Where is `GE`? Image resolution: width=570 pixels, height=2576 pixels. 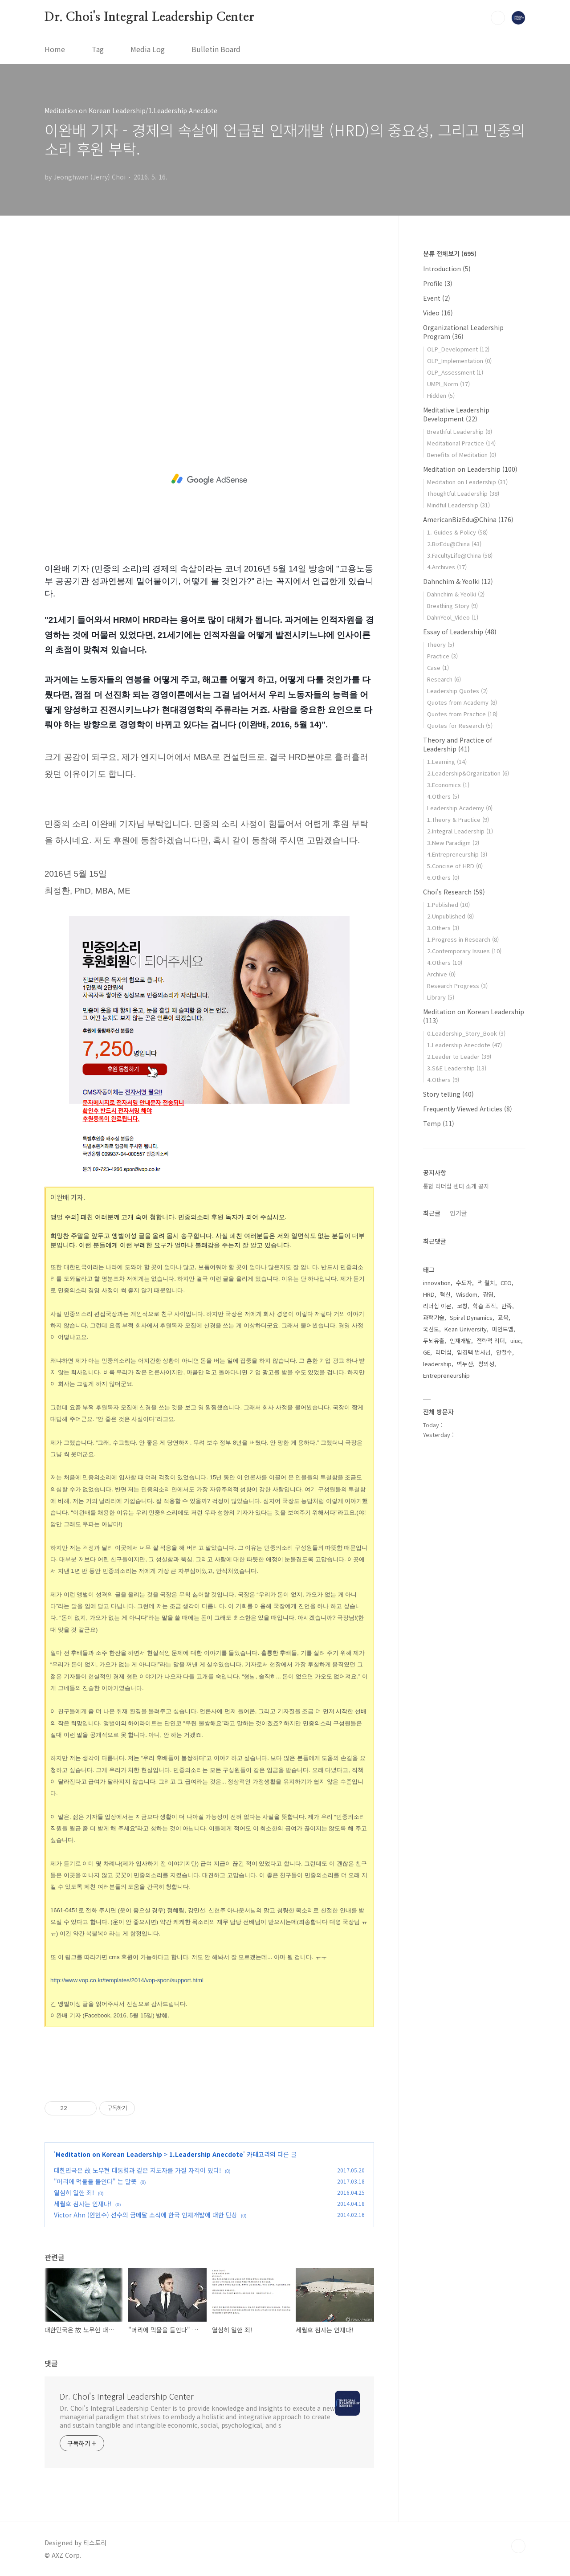 GE is located at coordinates (426, 1352).